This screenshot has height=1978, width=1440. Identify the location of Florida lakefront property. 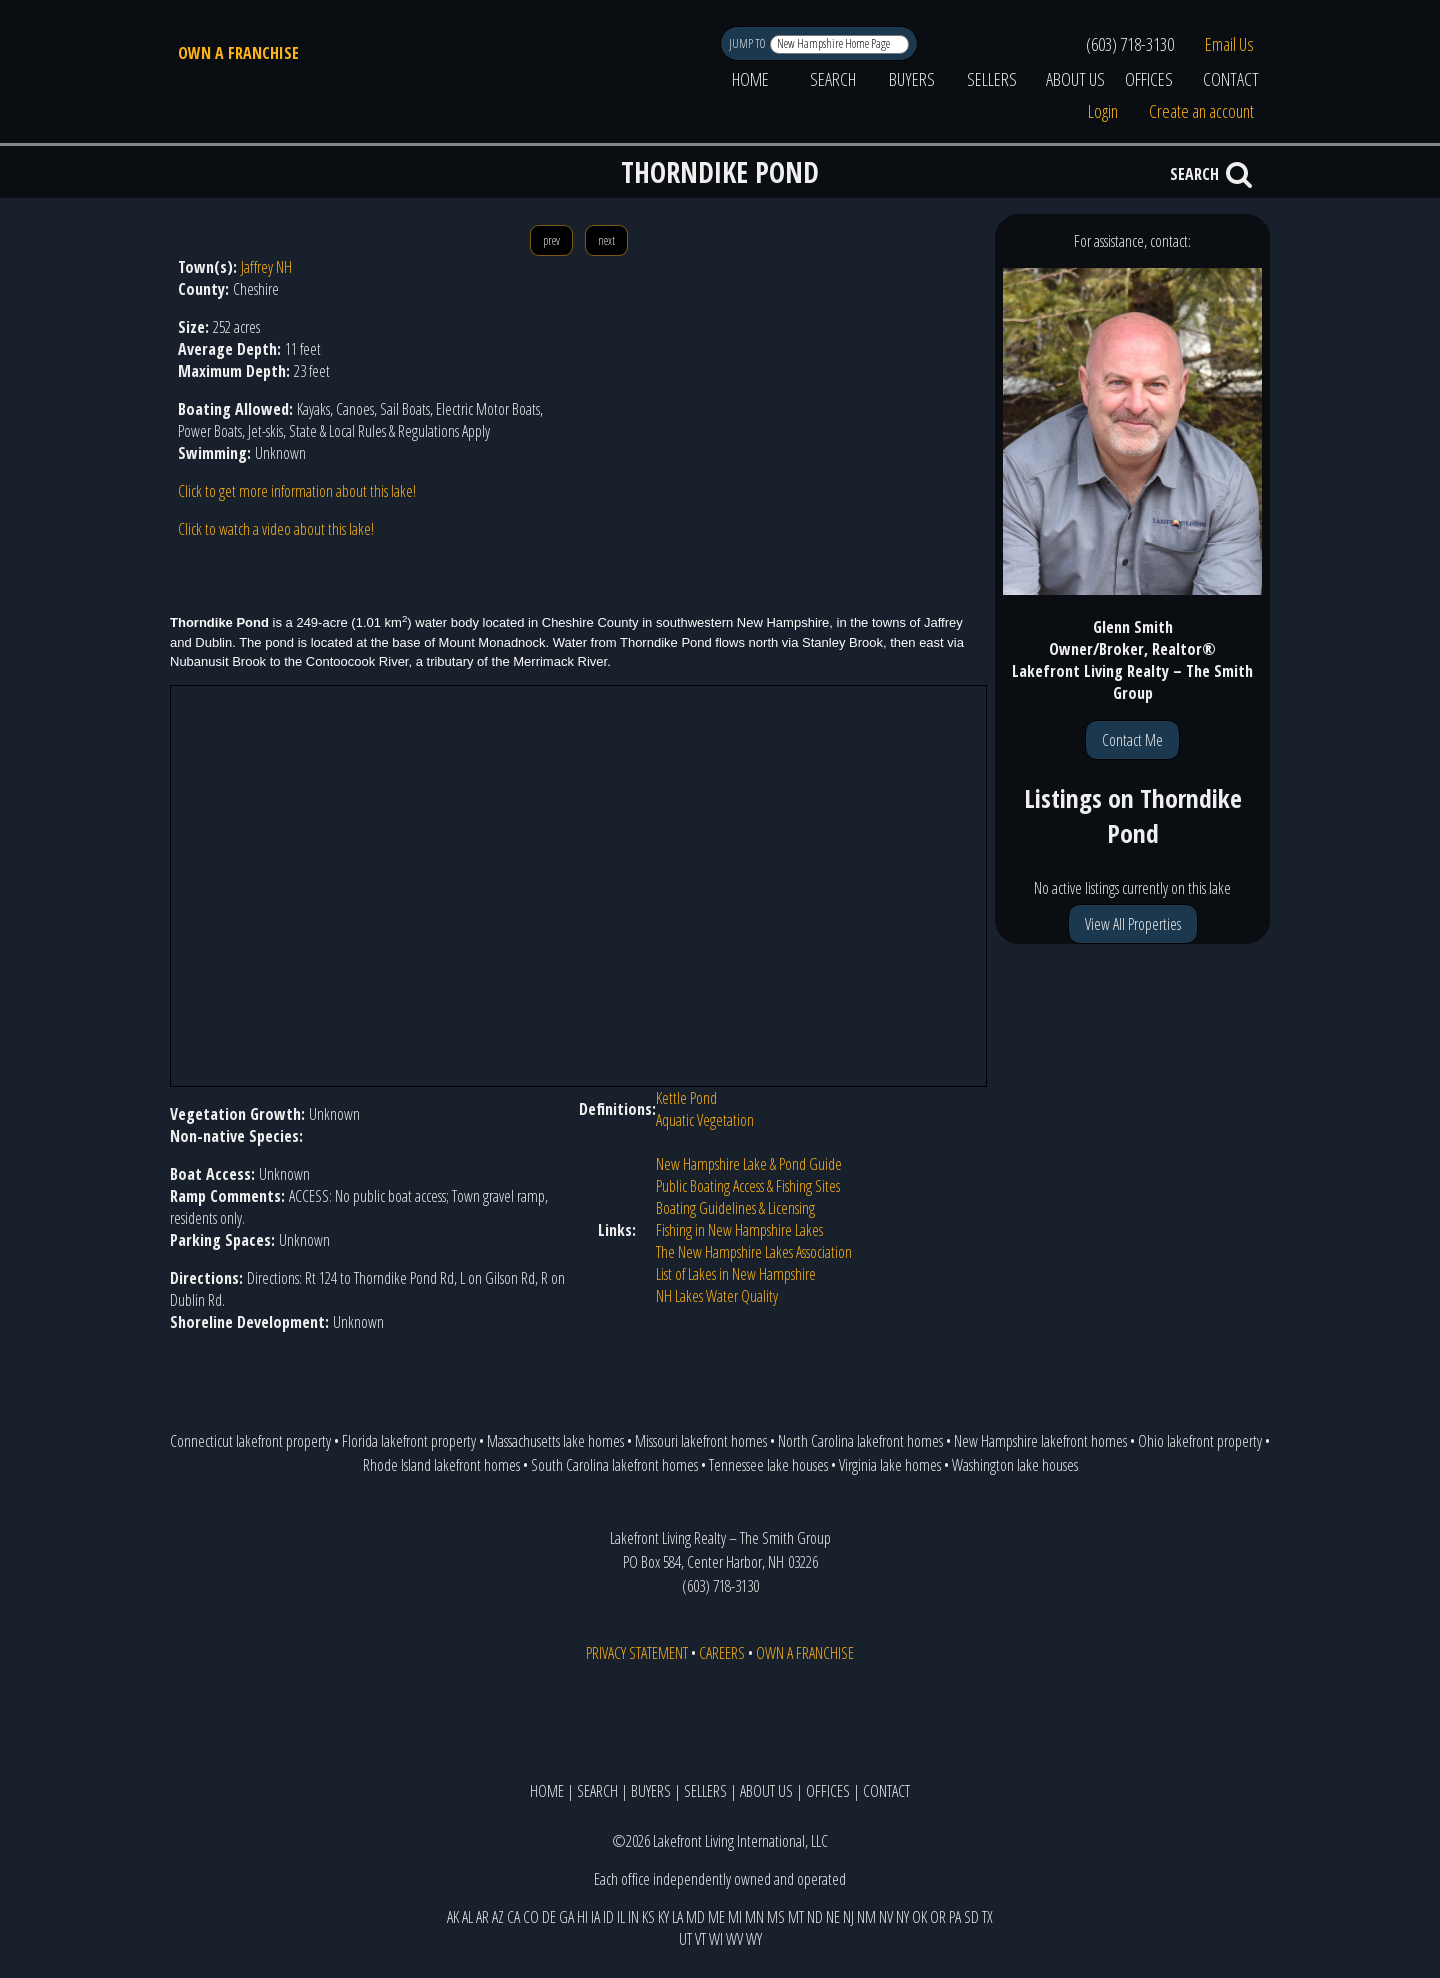
(409, 1441).